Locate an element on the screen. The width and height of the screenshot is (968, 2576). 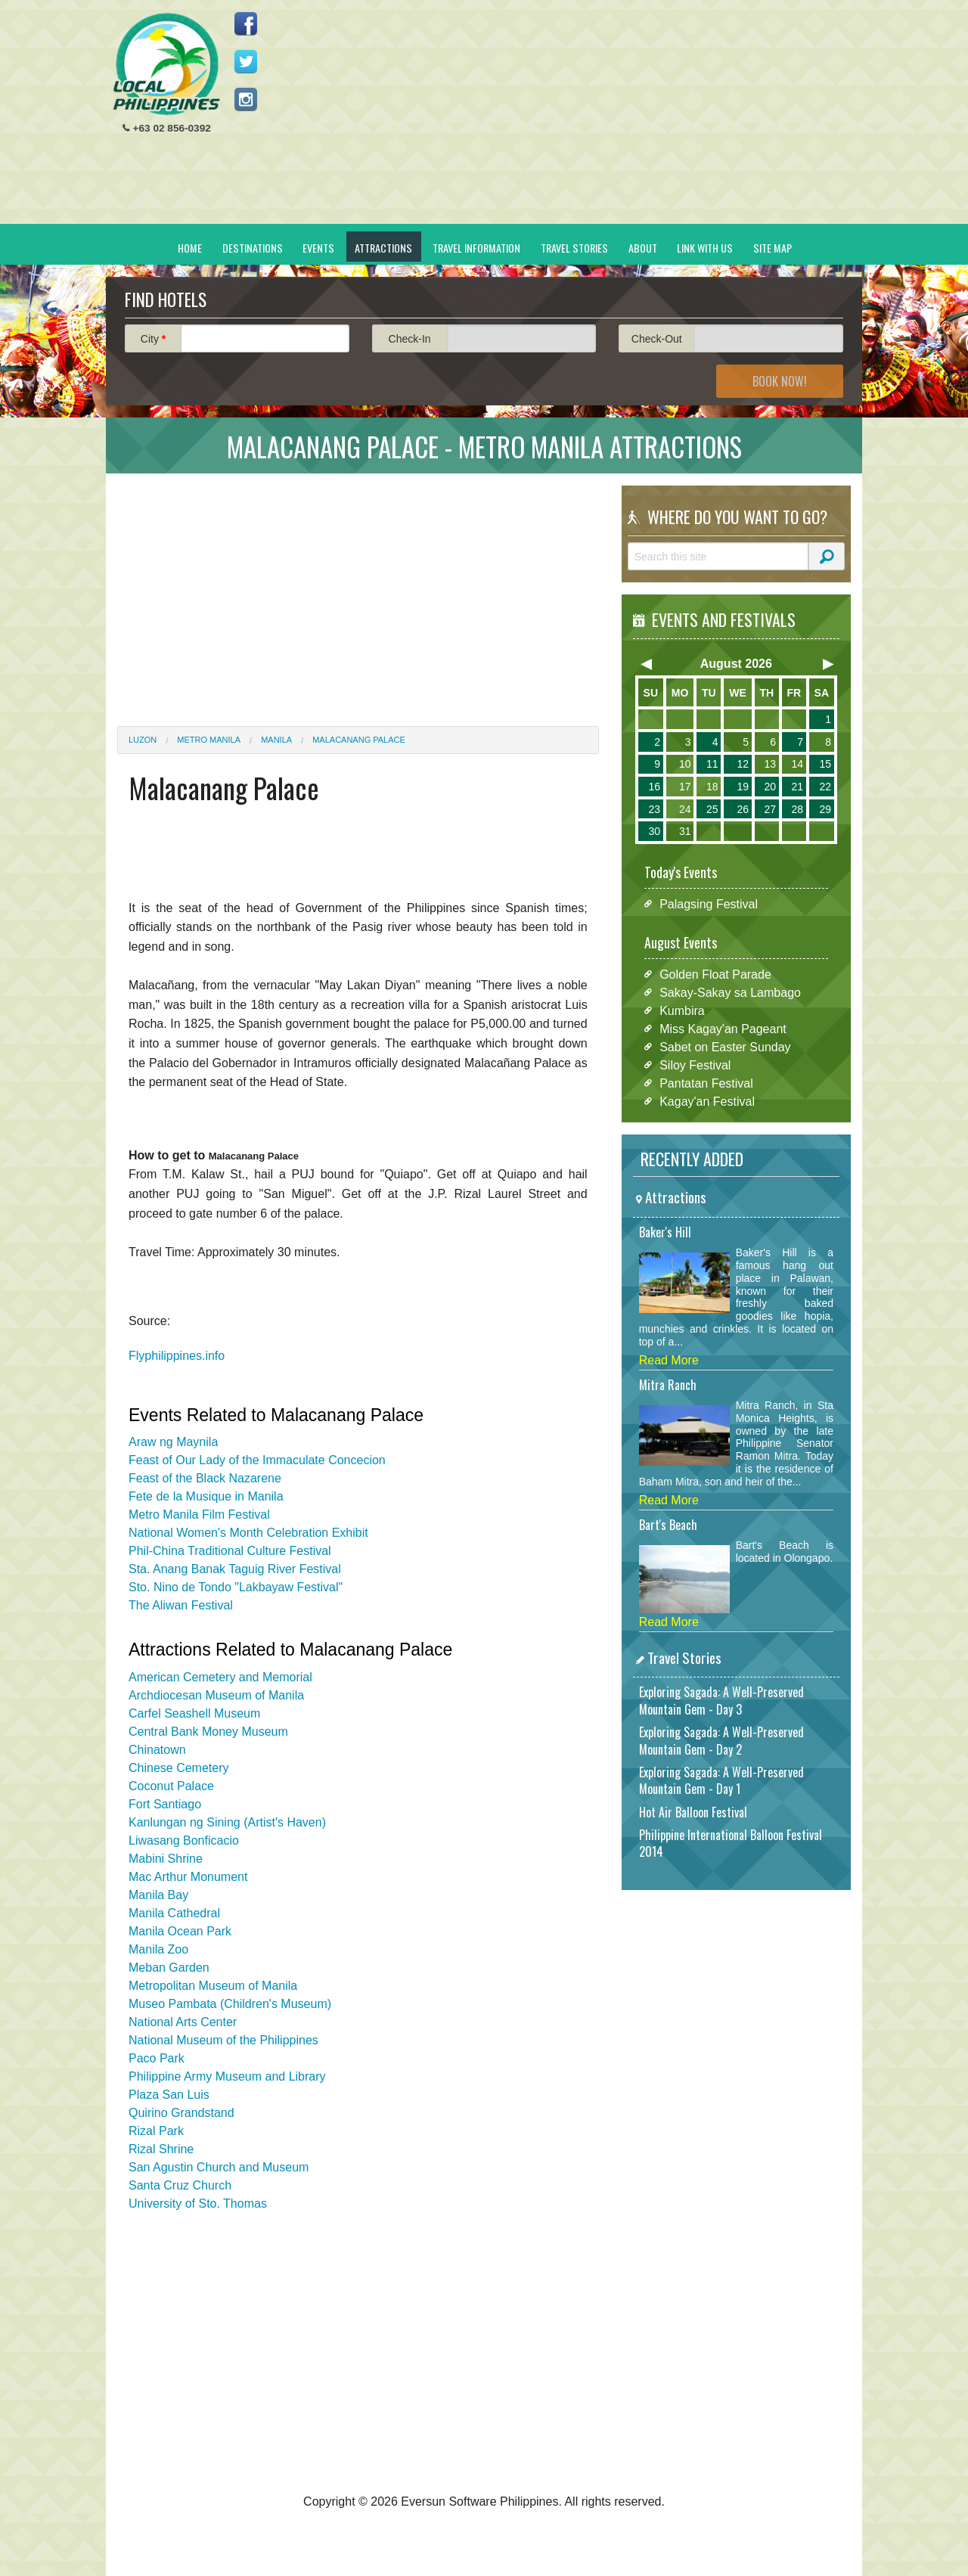
Travel Stories is located at coordinates (574, 248).